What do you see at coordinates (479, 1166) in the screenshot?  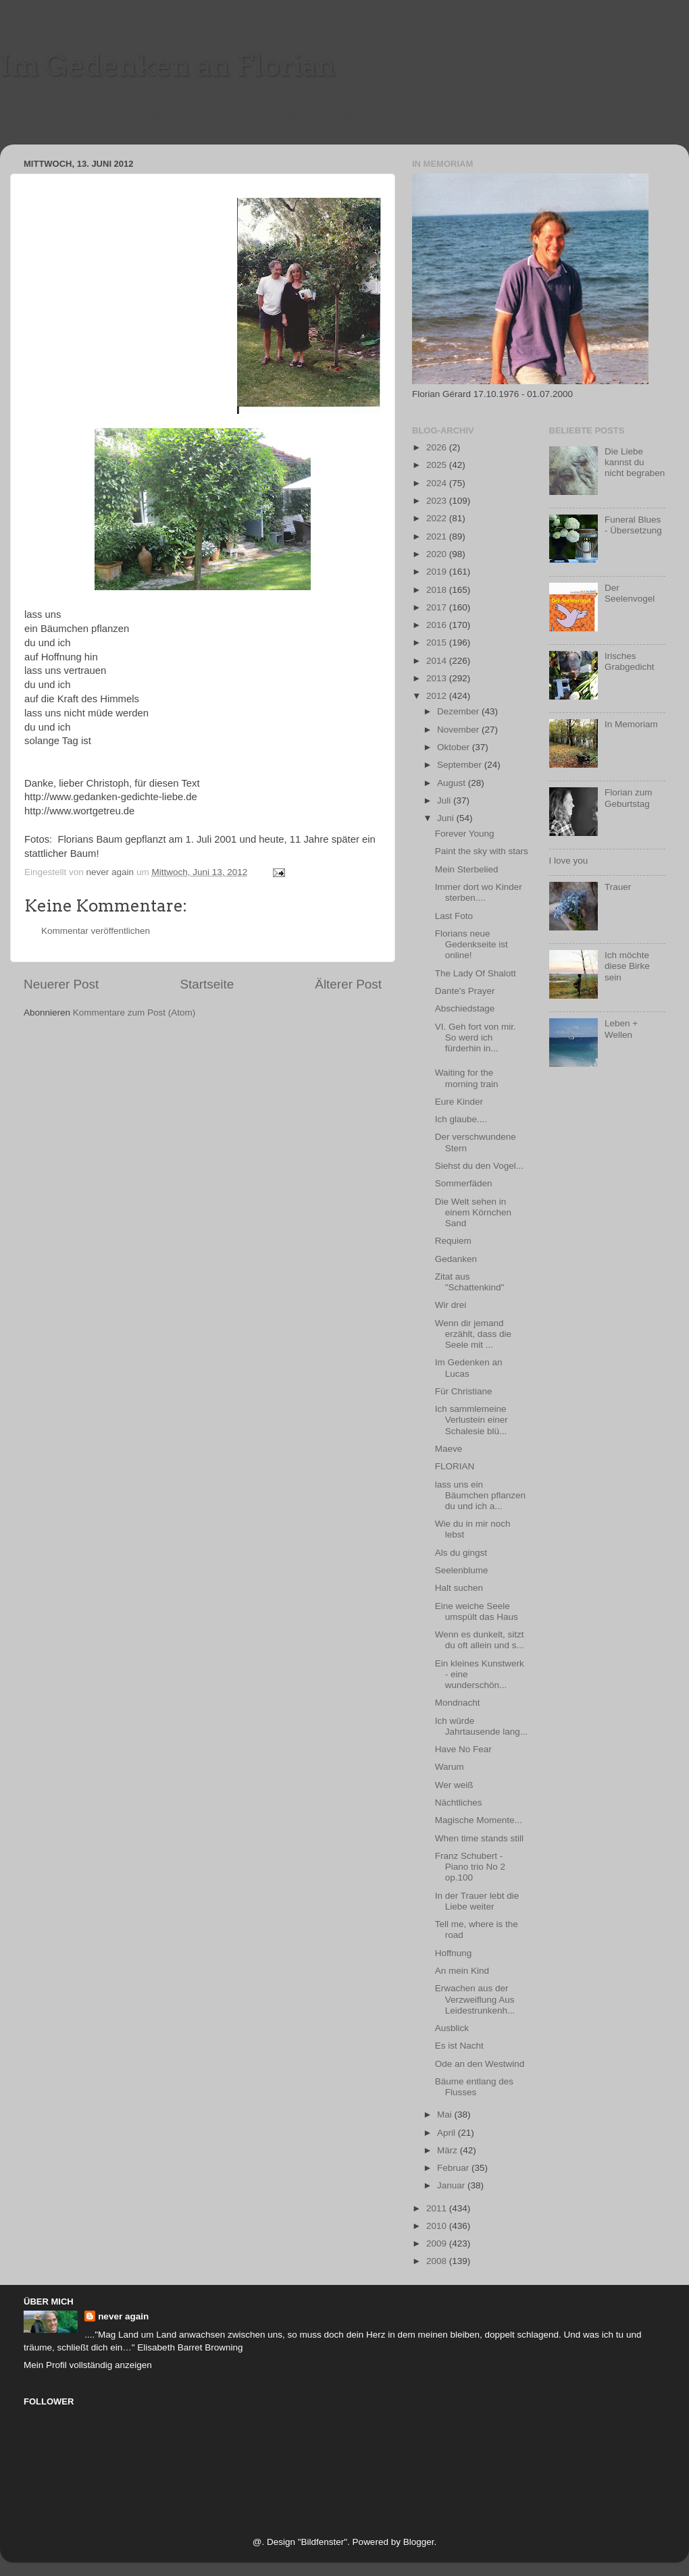 I see `Siehst du den Vogel...` at bounding box center [479, 1166].